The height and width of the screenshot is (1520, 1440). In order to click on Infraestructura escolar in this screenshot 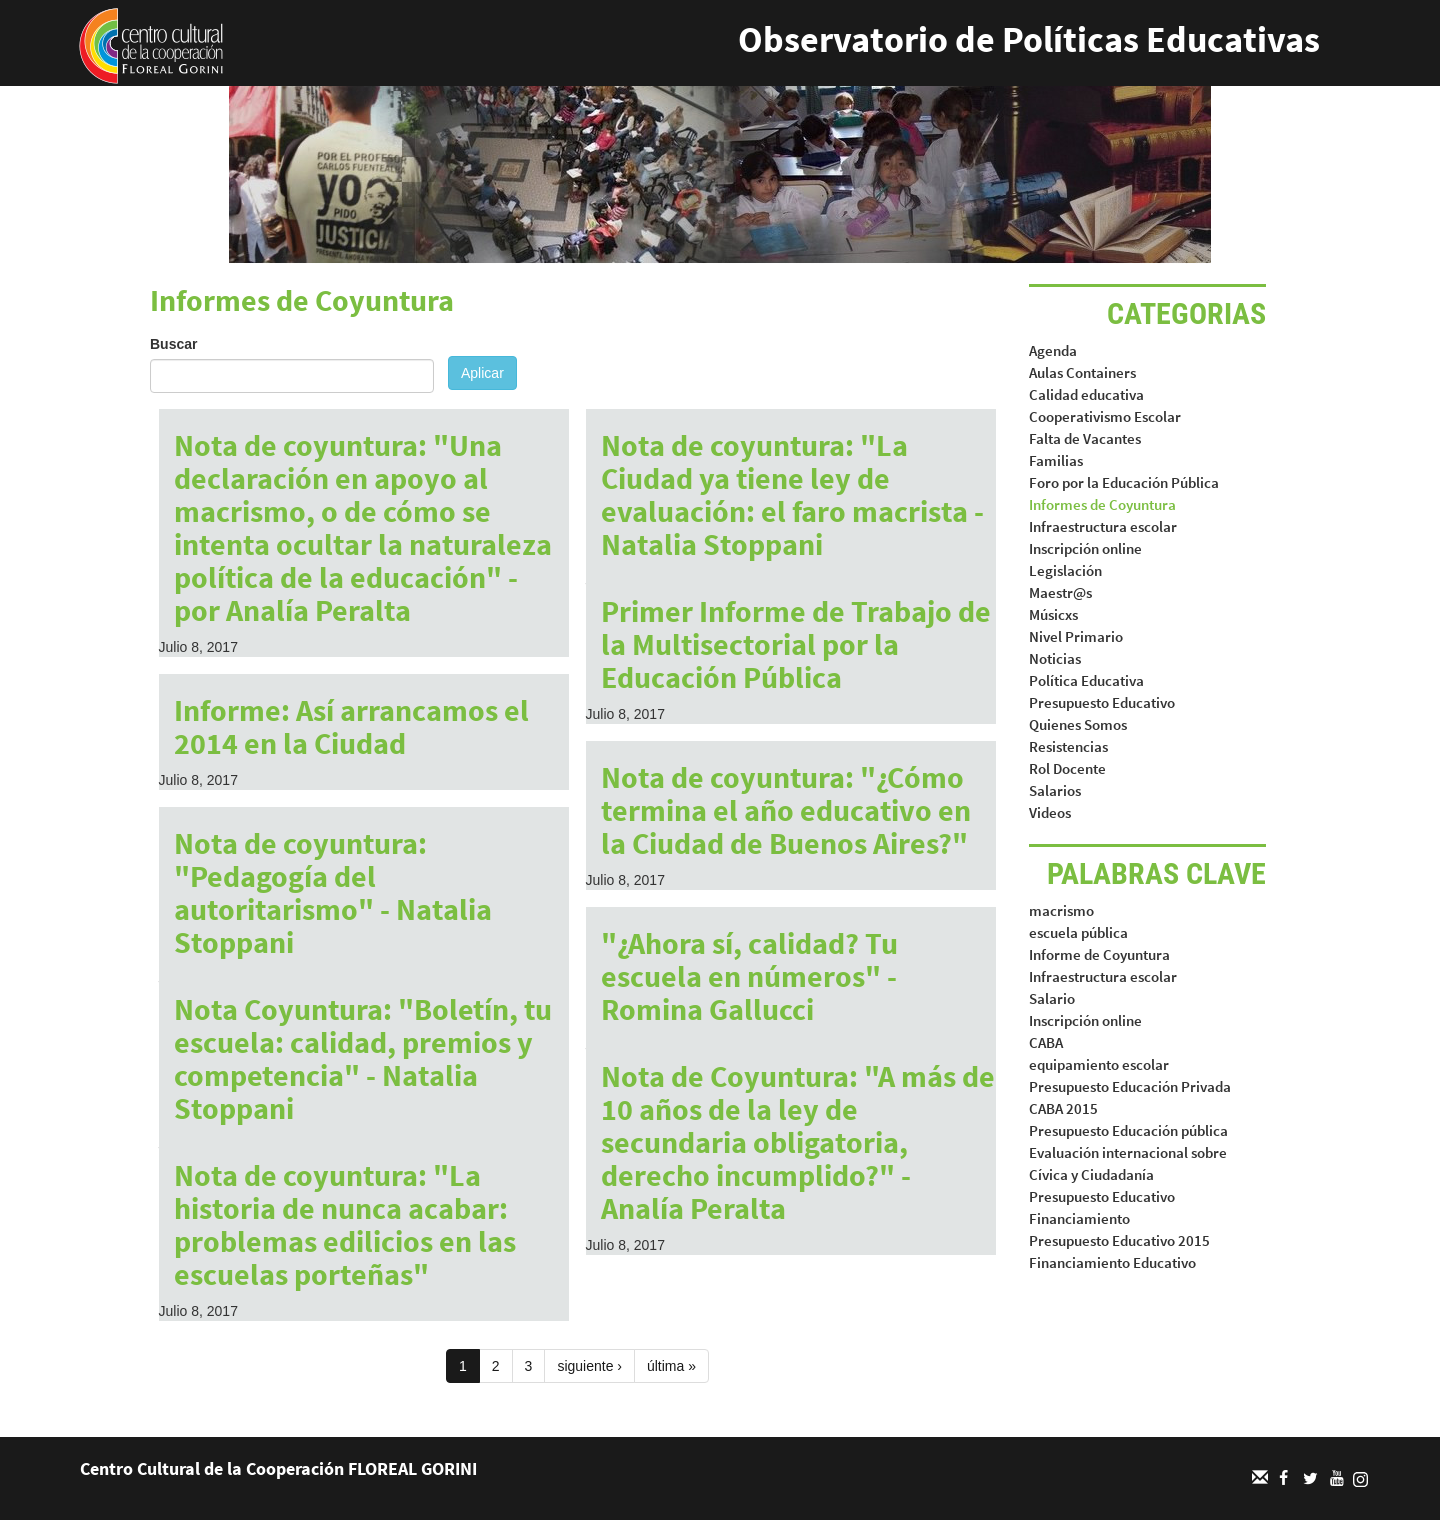, I will do `click(1103, 526)`.